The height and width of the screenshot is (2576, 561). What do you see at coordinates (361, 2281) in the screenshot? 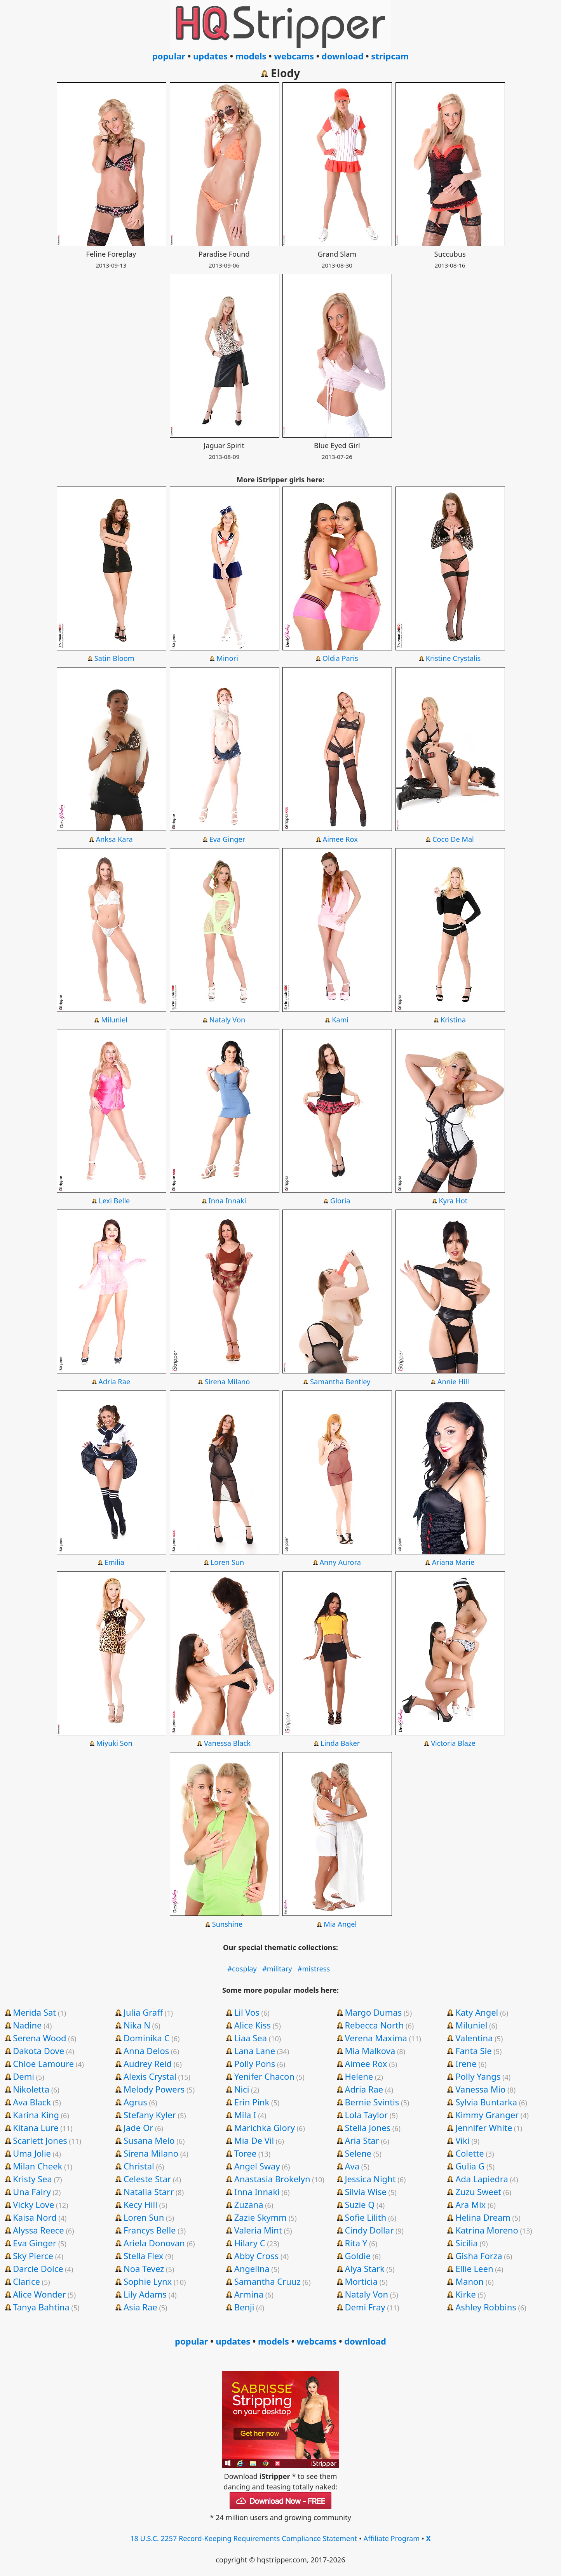
I see `Morticia` at bounding box center [361, 2281].